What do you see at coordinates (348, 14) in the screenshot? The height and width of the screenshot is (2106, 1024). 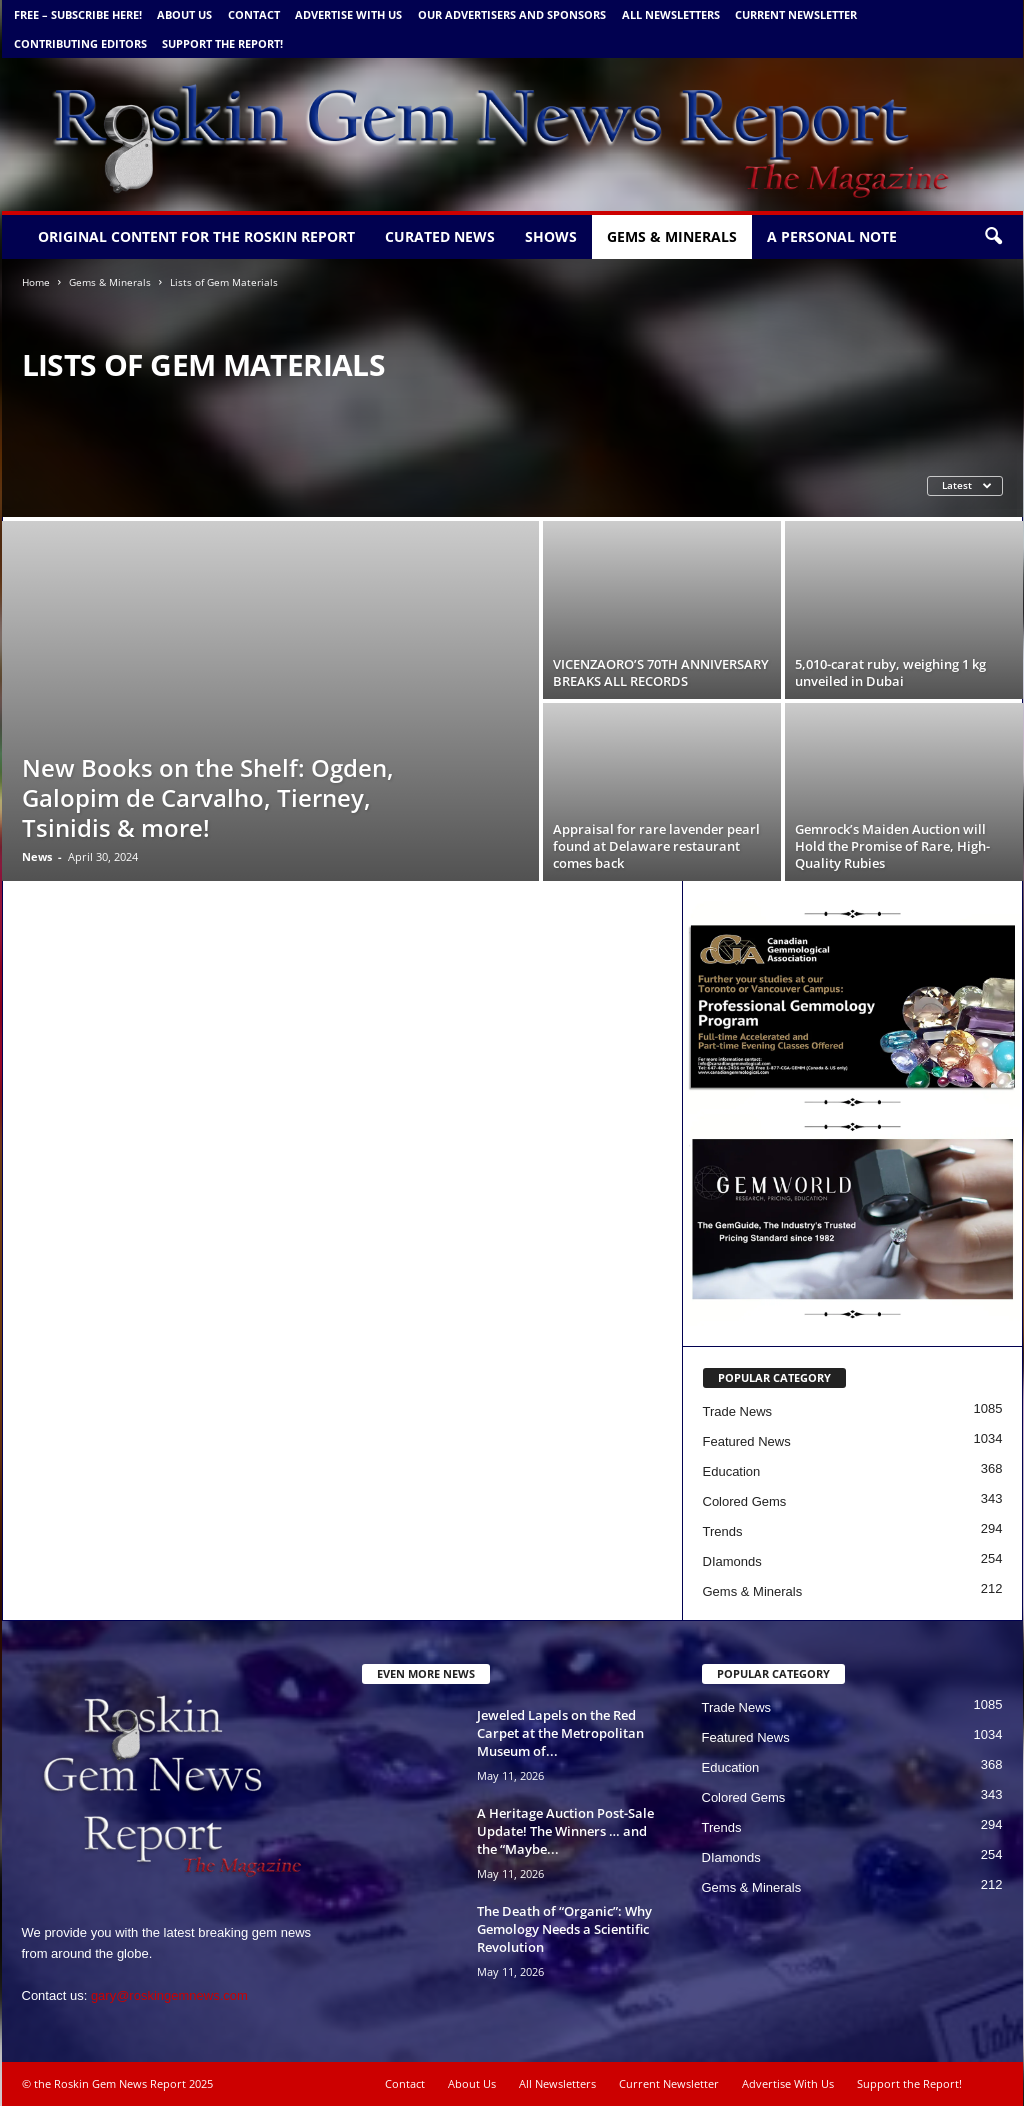 I see `Advertise With Us` at bounding box center [348, 14].